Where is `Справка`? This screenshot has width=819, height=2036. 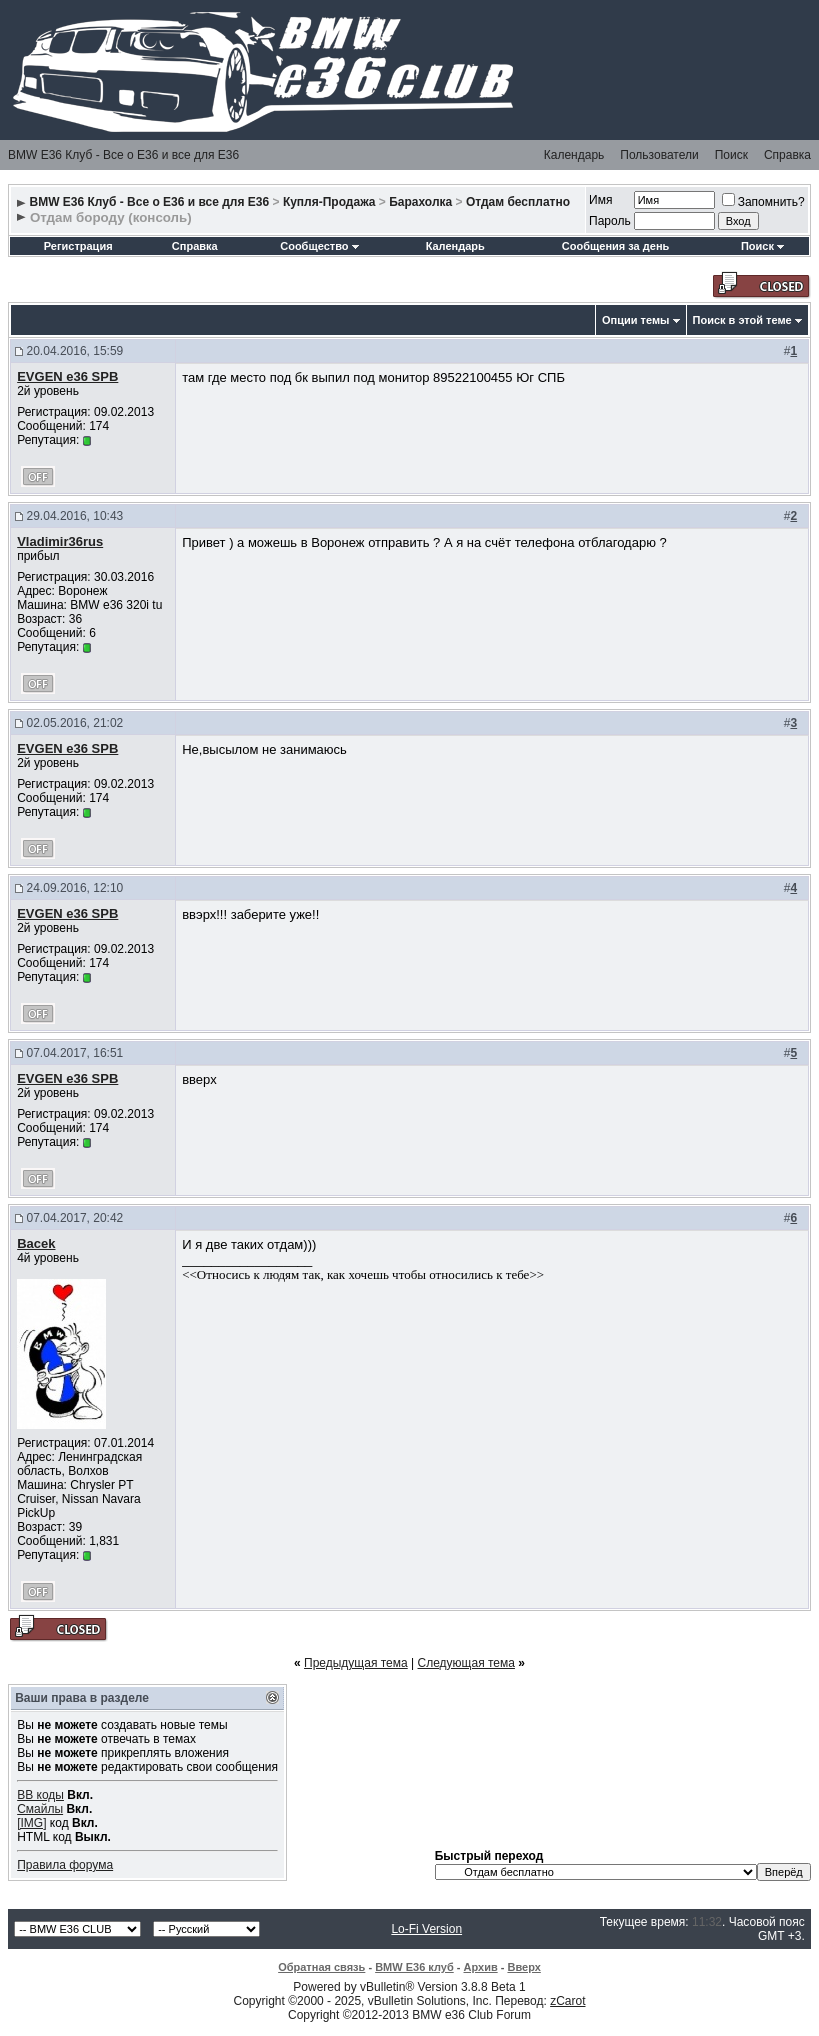
Справка is located at coordinates (787, 155).